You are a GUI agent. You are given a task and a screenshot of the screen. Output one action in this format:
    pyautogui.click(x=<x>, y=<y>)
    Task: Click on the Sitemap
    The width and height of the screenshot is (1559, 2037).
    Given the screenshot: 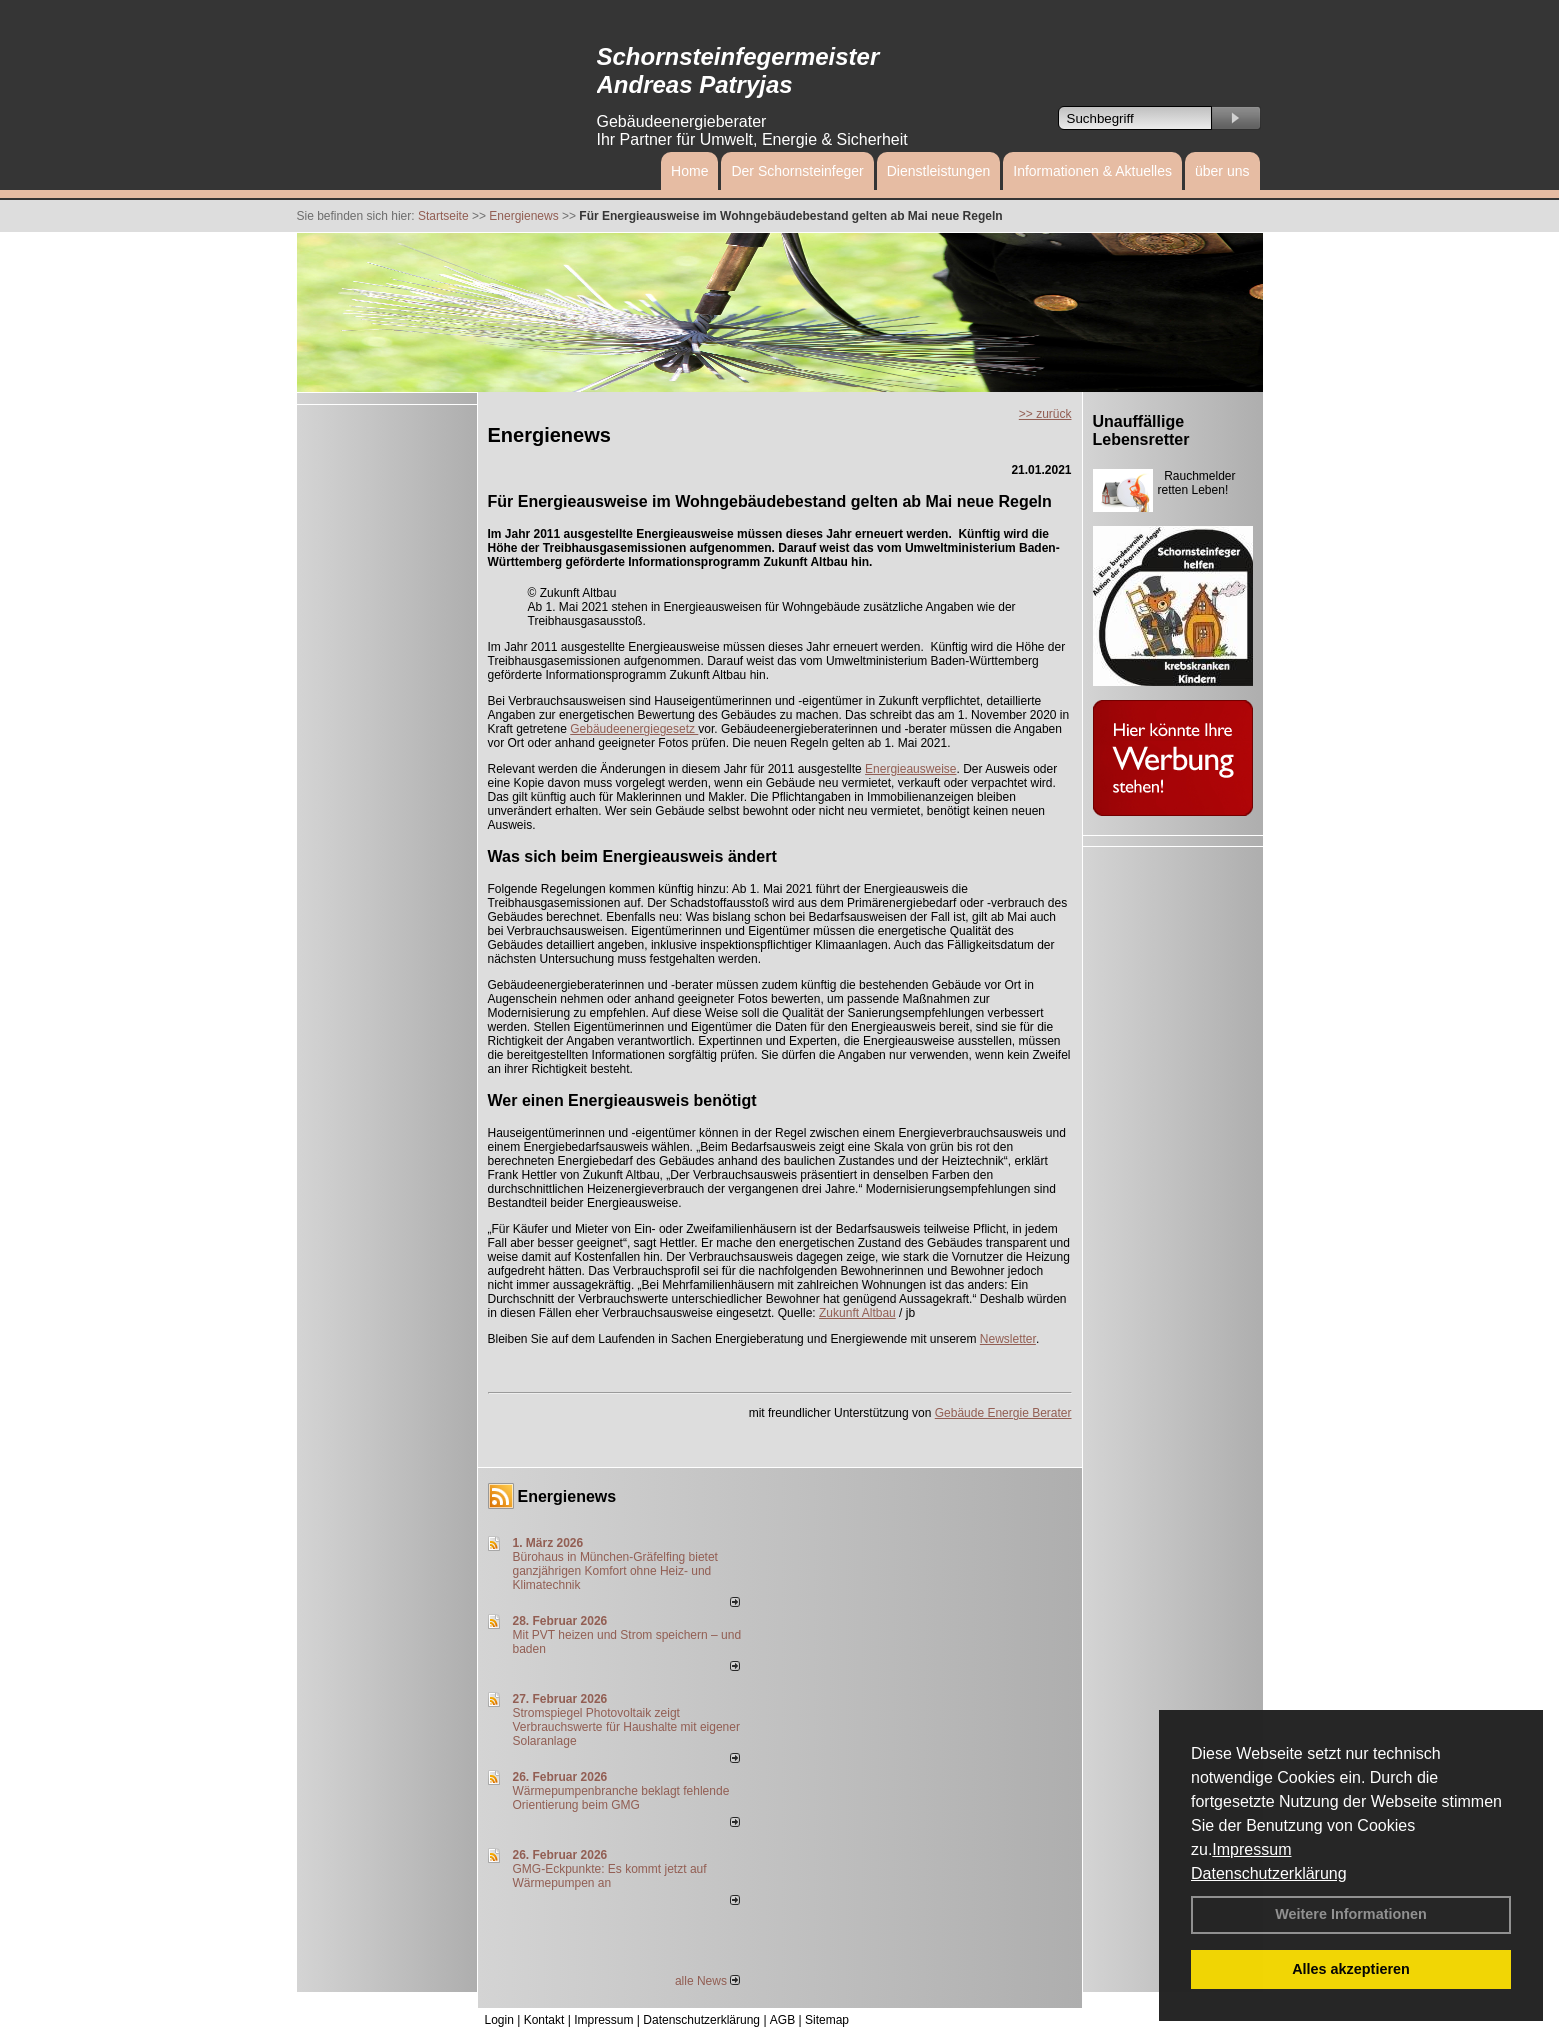 What is the action you would take?
    pyautogui.click(x=827, y=2020)
    